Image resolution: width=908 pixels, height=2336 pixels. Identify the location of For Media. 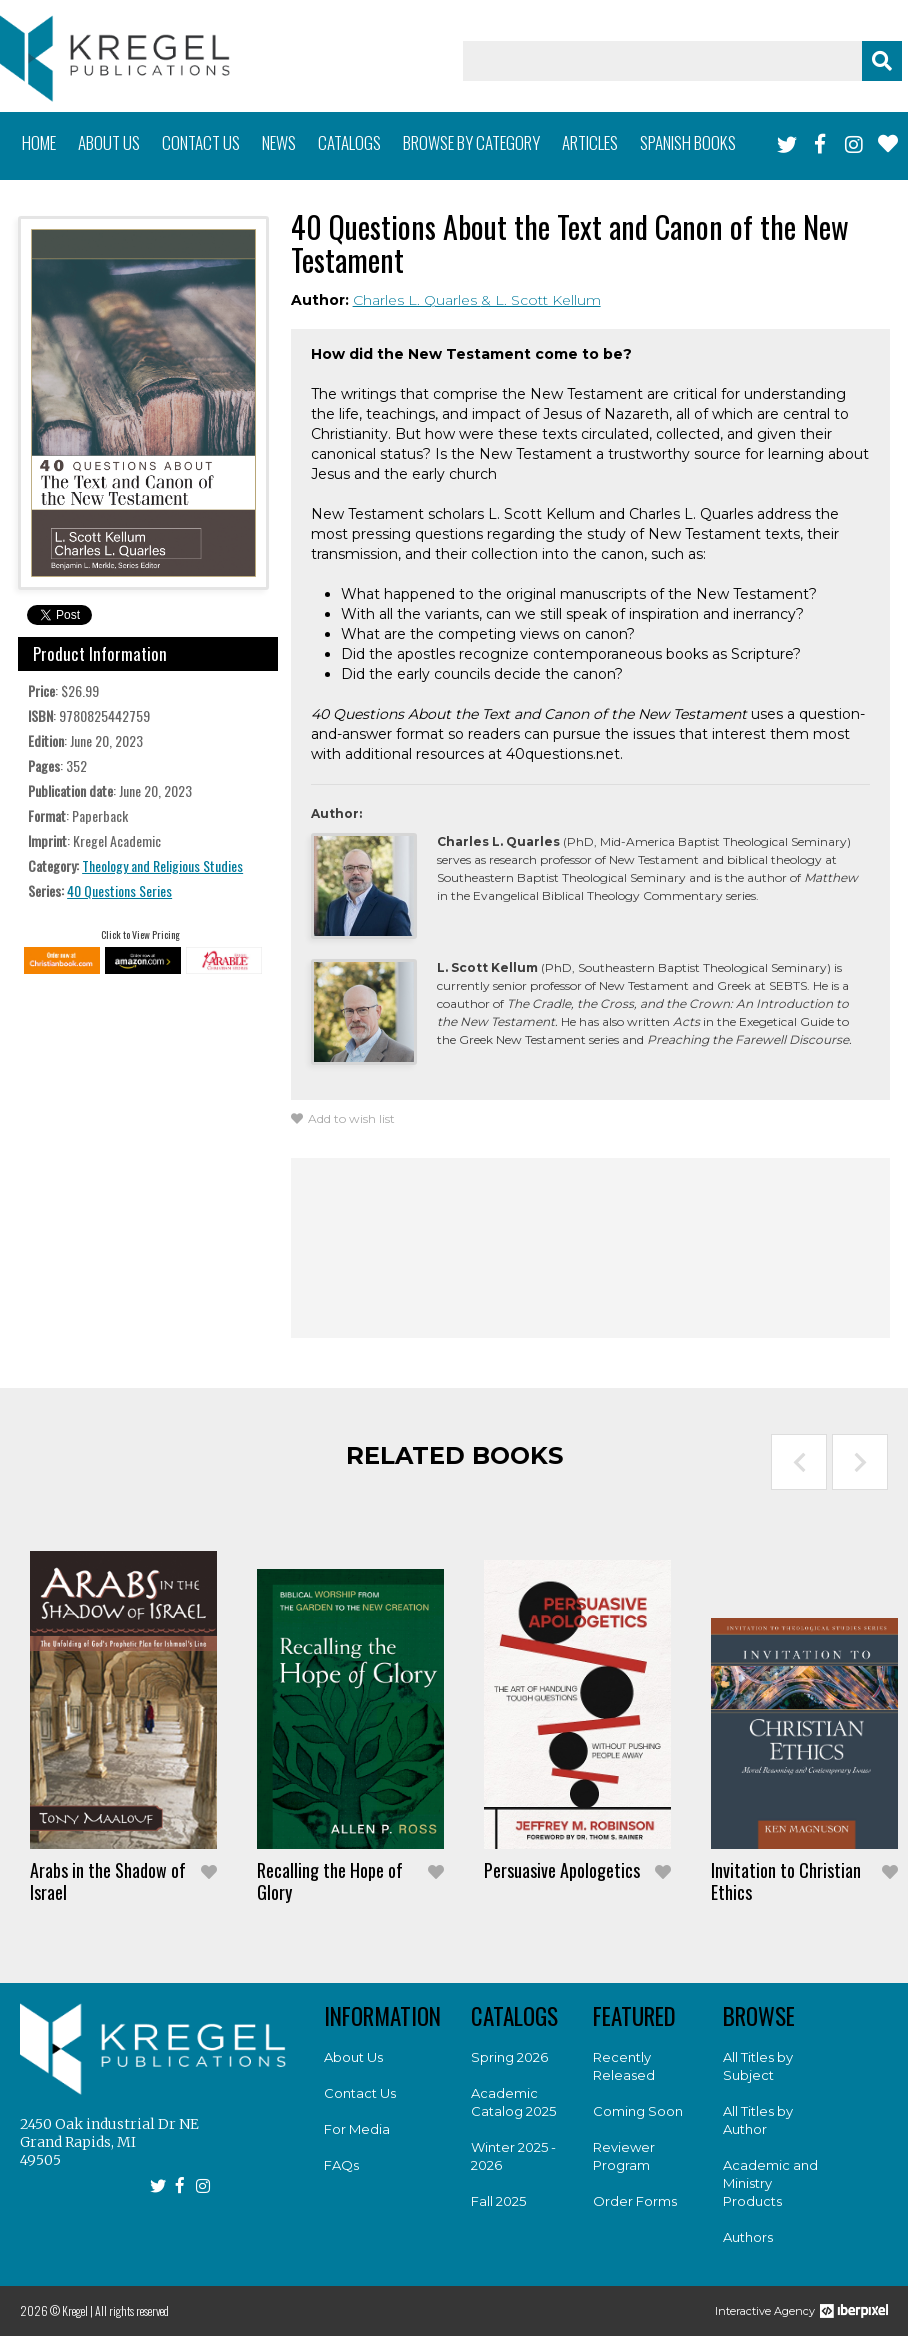
(357, 2129).